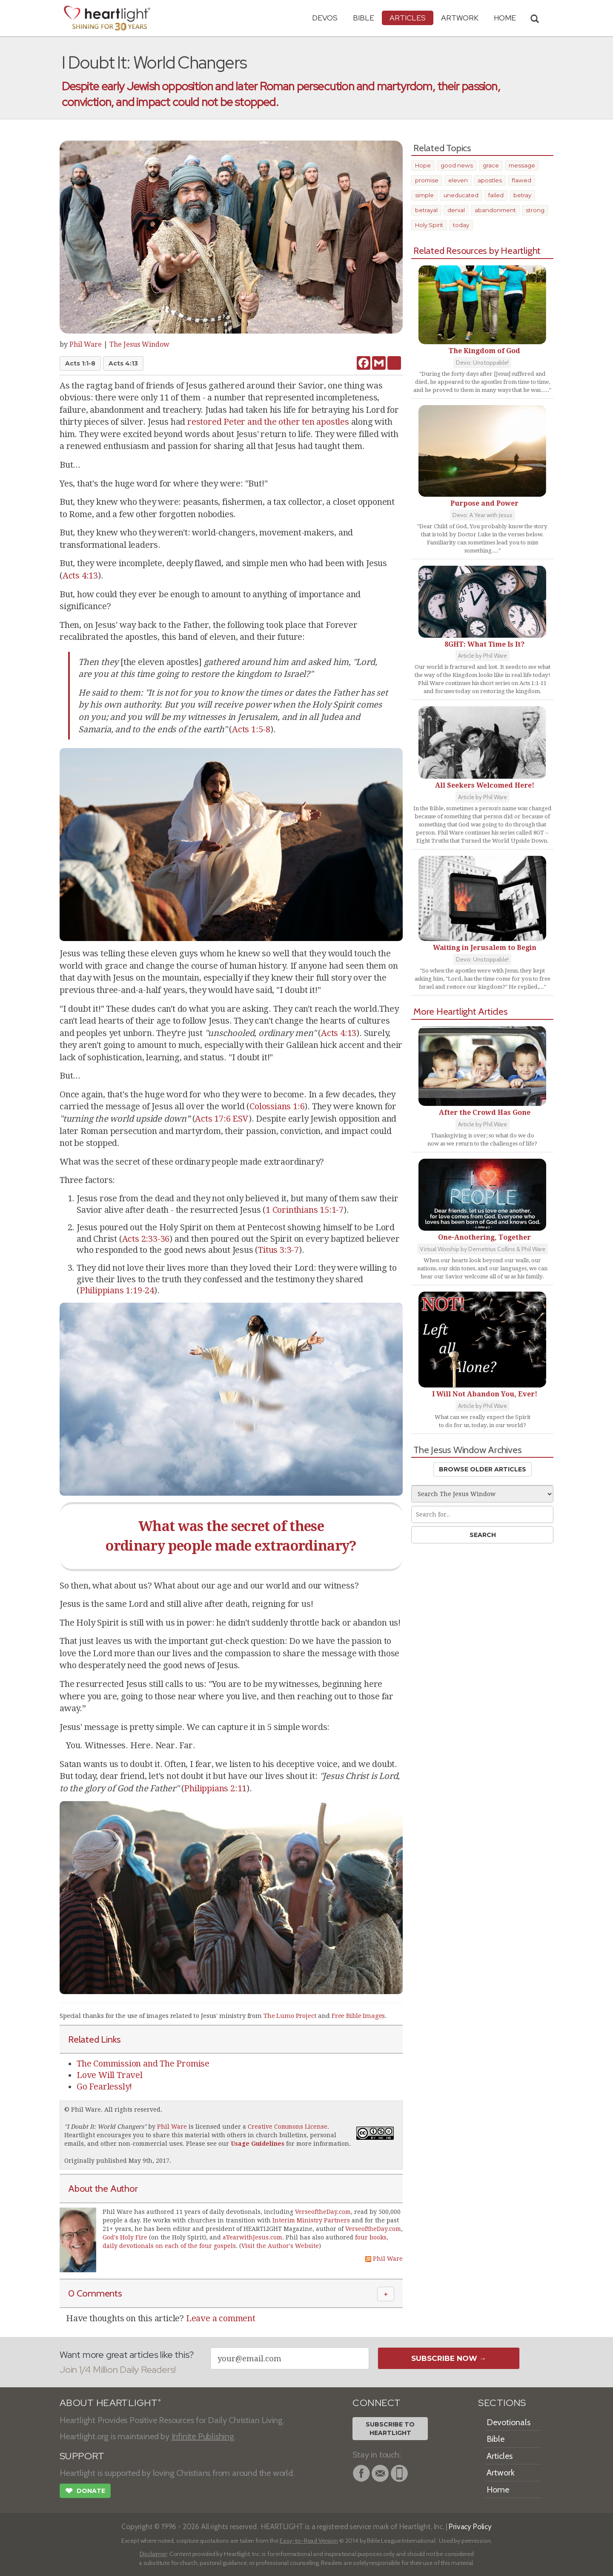 The height and width of the screenshot is (2576, 613). Describe the element at coordinates (123, 363) in the screenshot. I see `Acts 4:13` at that location.